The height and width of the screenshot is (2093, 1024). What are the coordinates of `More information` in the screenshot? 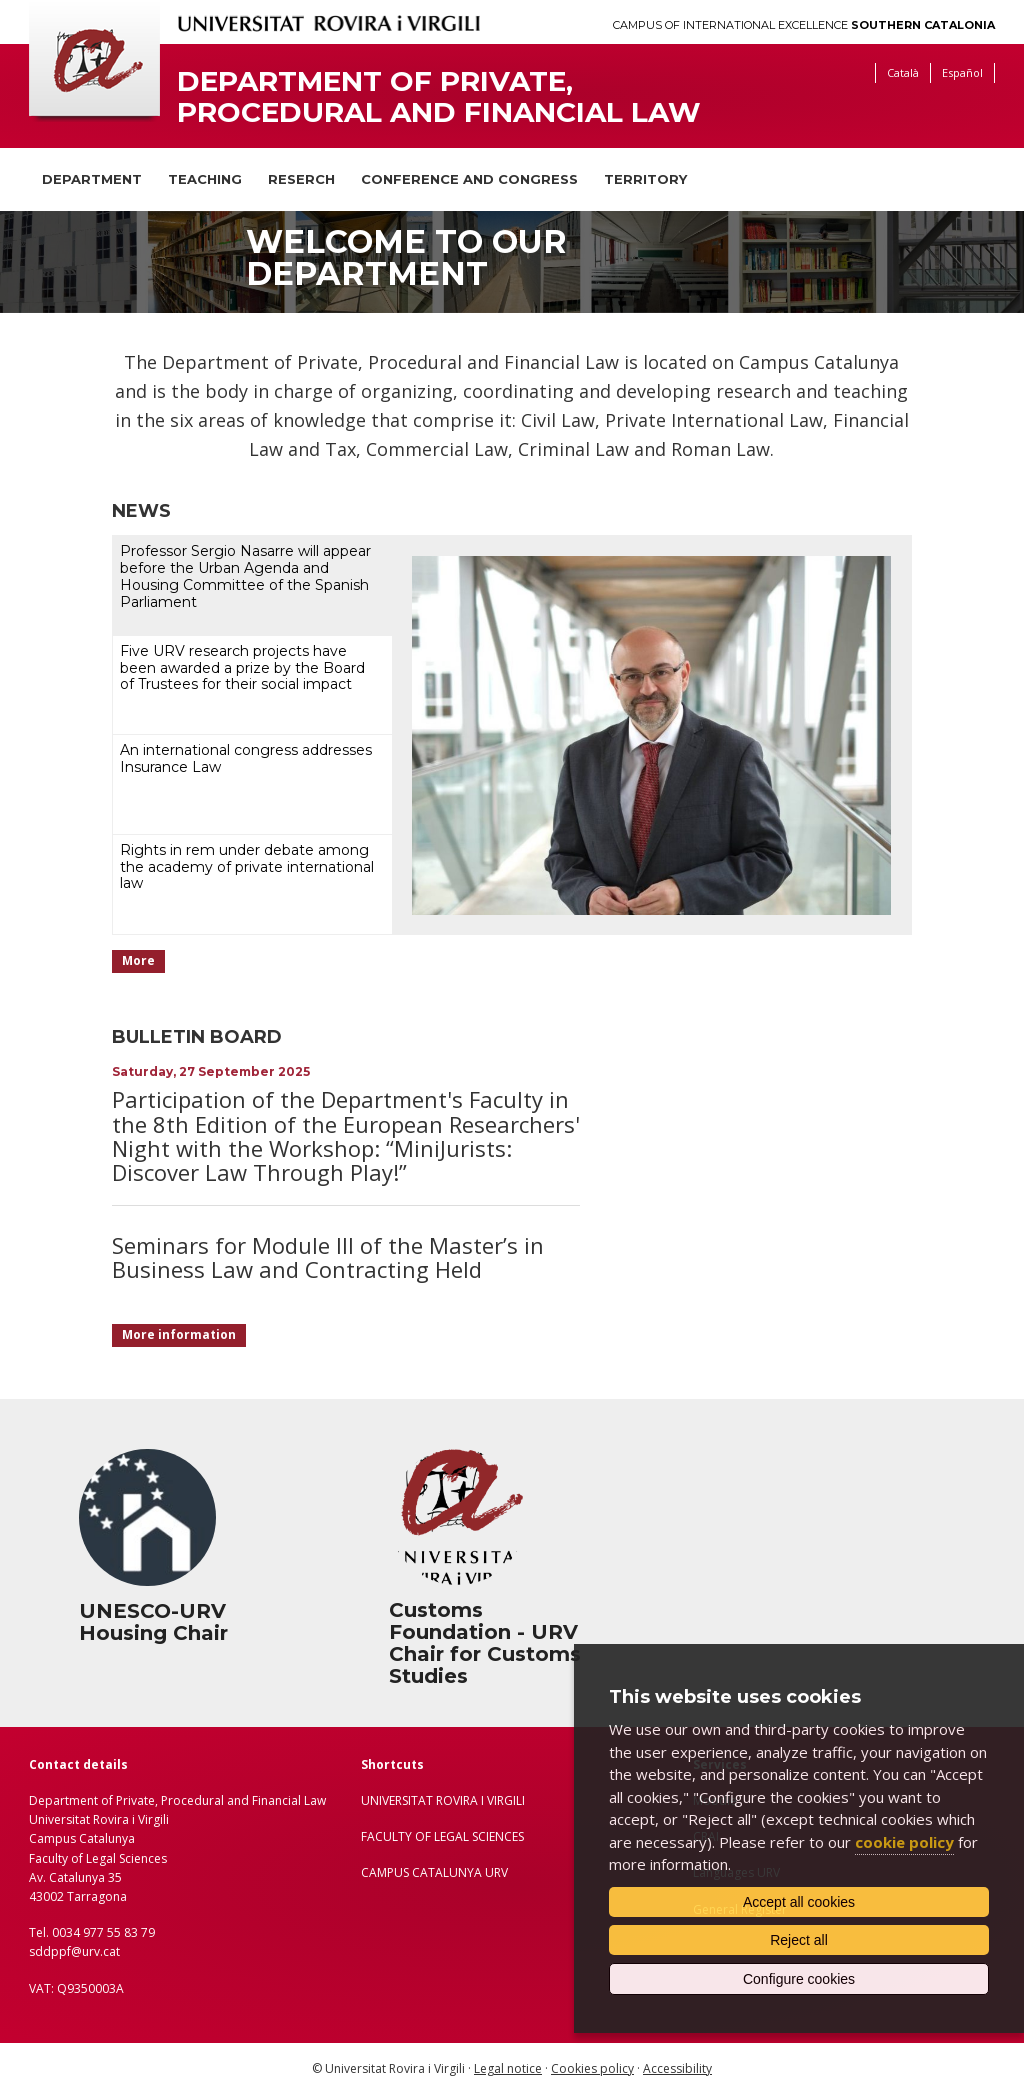 It's located at (179, 1334).